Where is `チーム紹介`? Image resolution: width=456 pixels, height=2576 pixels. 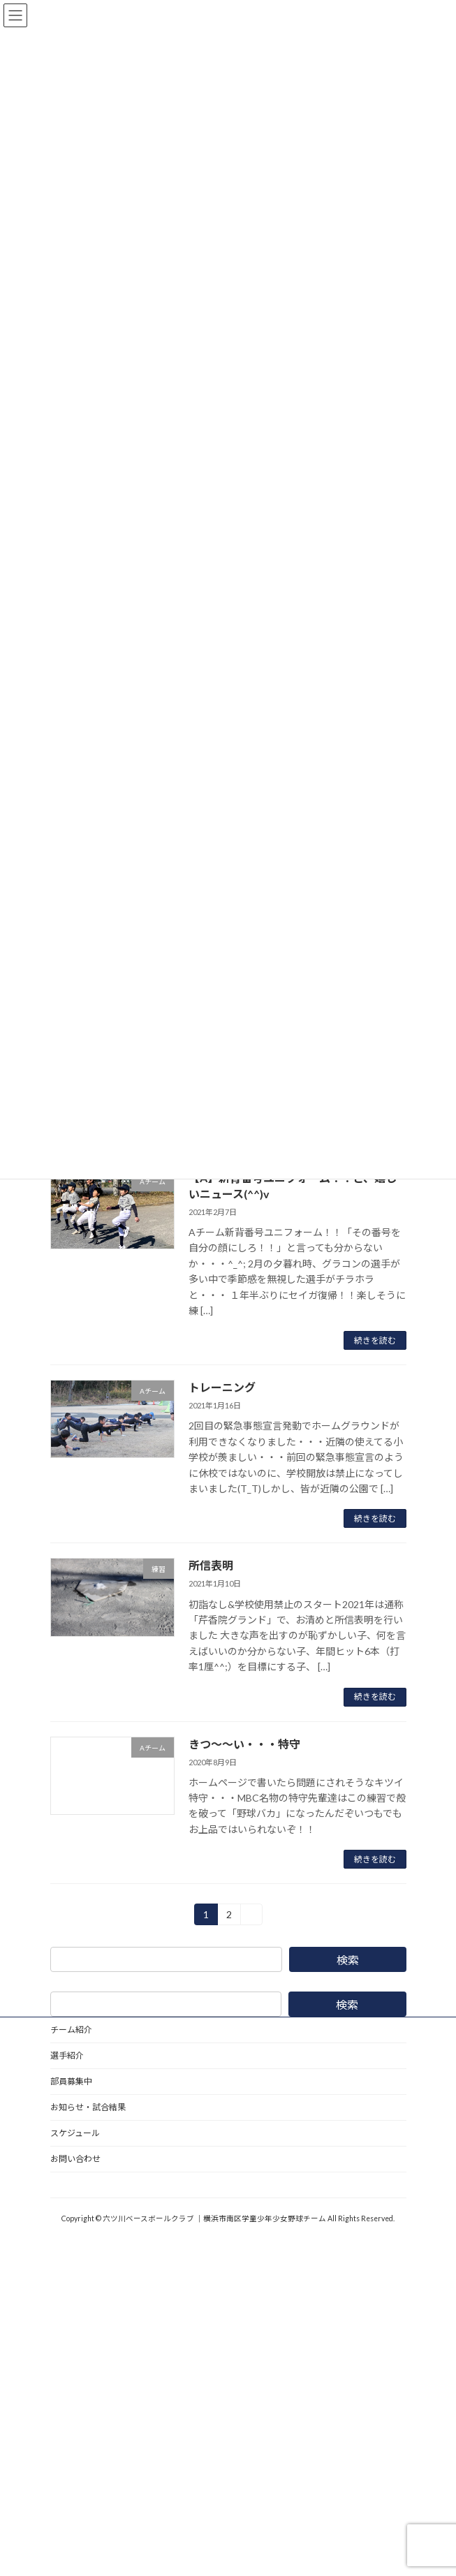 チーム紹介 is located at coordinates (71, 2029).